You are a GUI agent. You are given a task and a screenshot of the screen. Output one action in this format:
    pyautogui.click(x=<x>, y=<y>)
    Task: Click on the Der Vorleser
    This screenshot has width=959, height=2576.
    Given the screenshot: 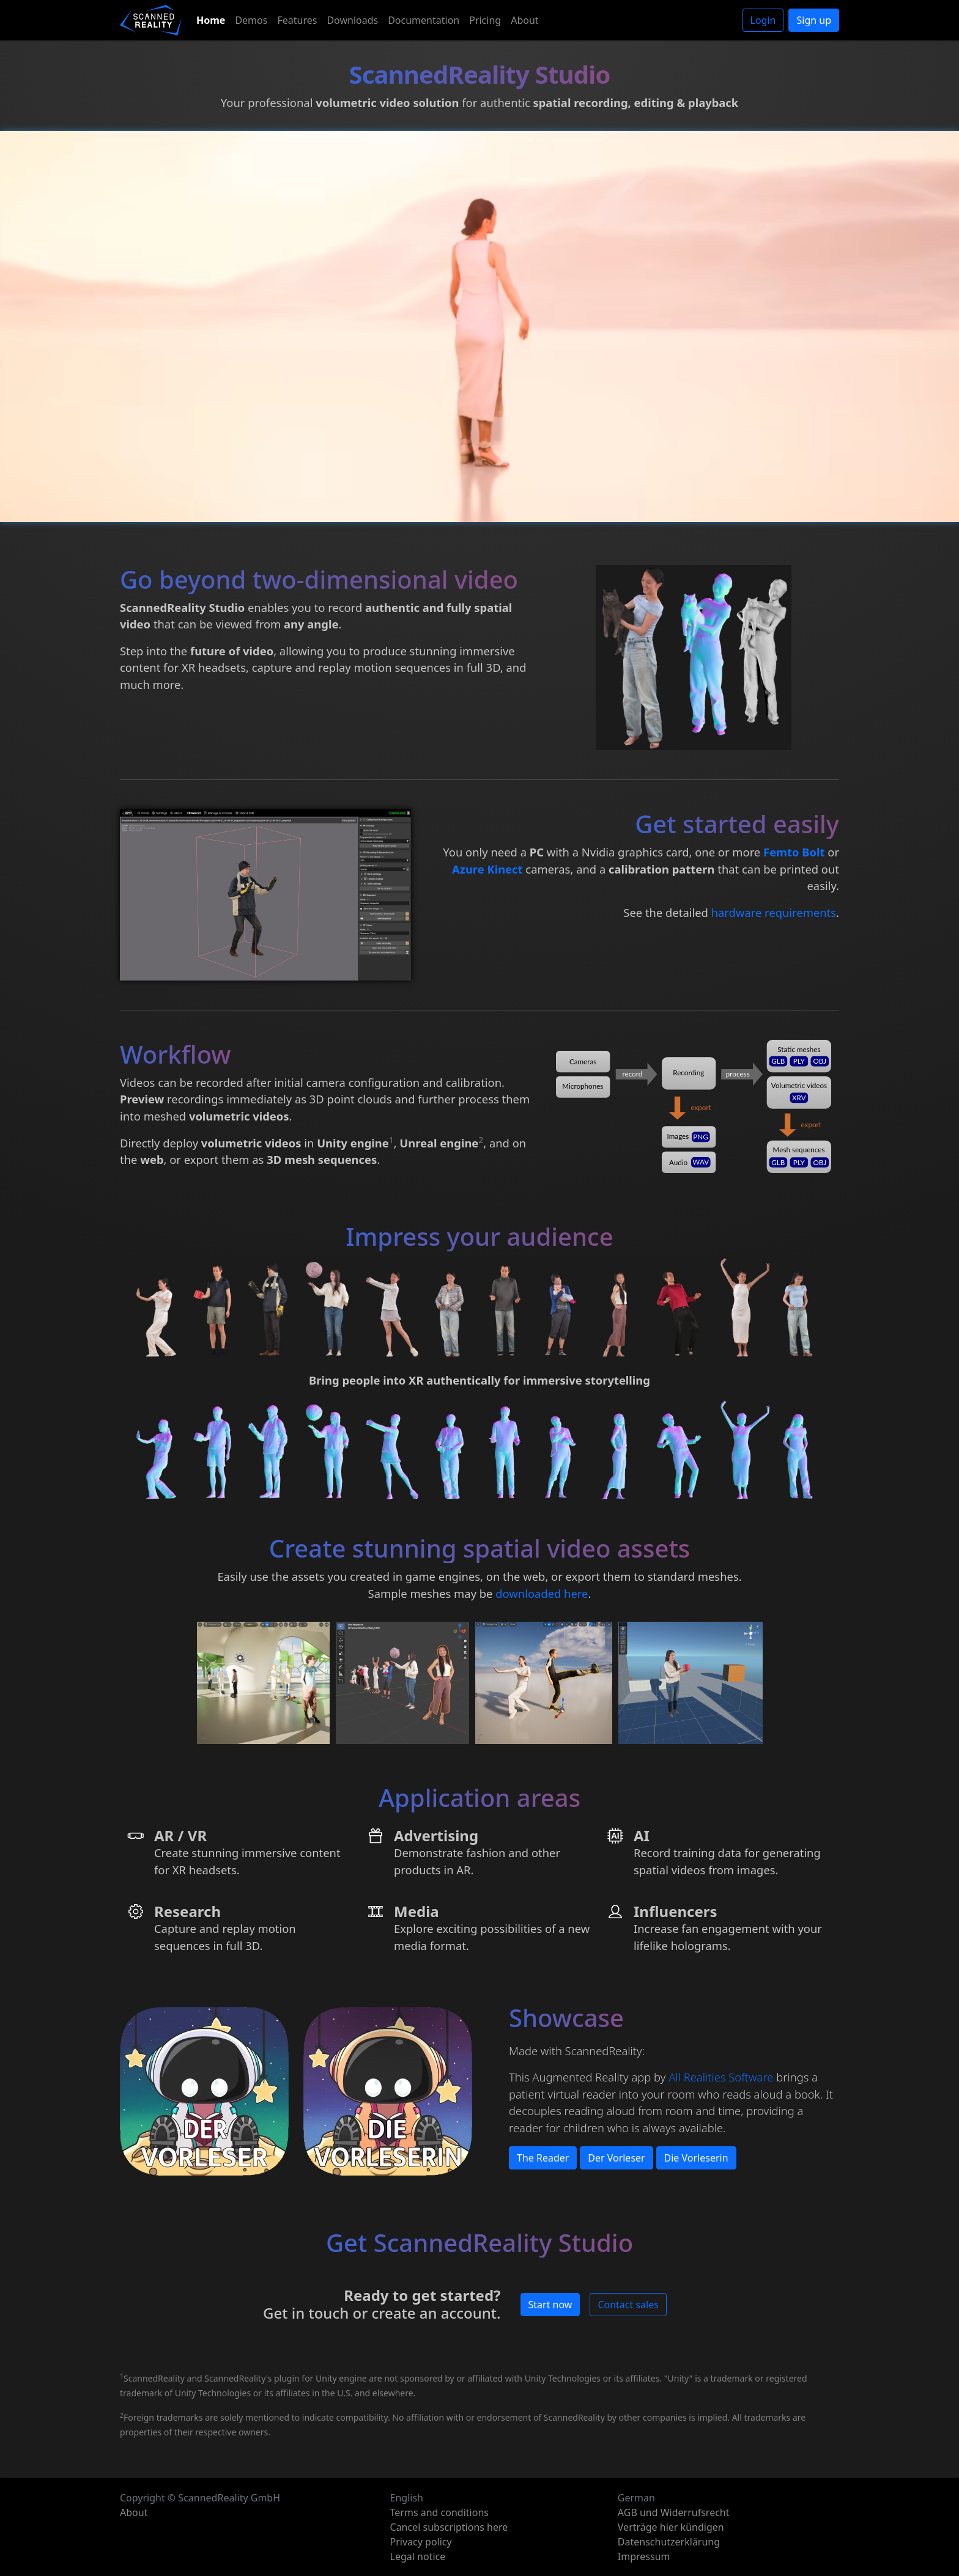 What is the action you would take?
    pyautogui.click(x=616, y=2158)
    